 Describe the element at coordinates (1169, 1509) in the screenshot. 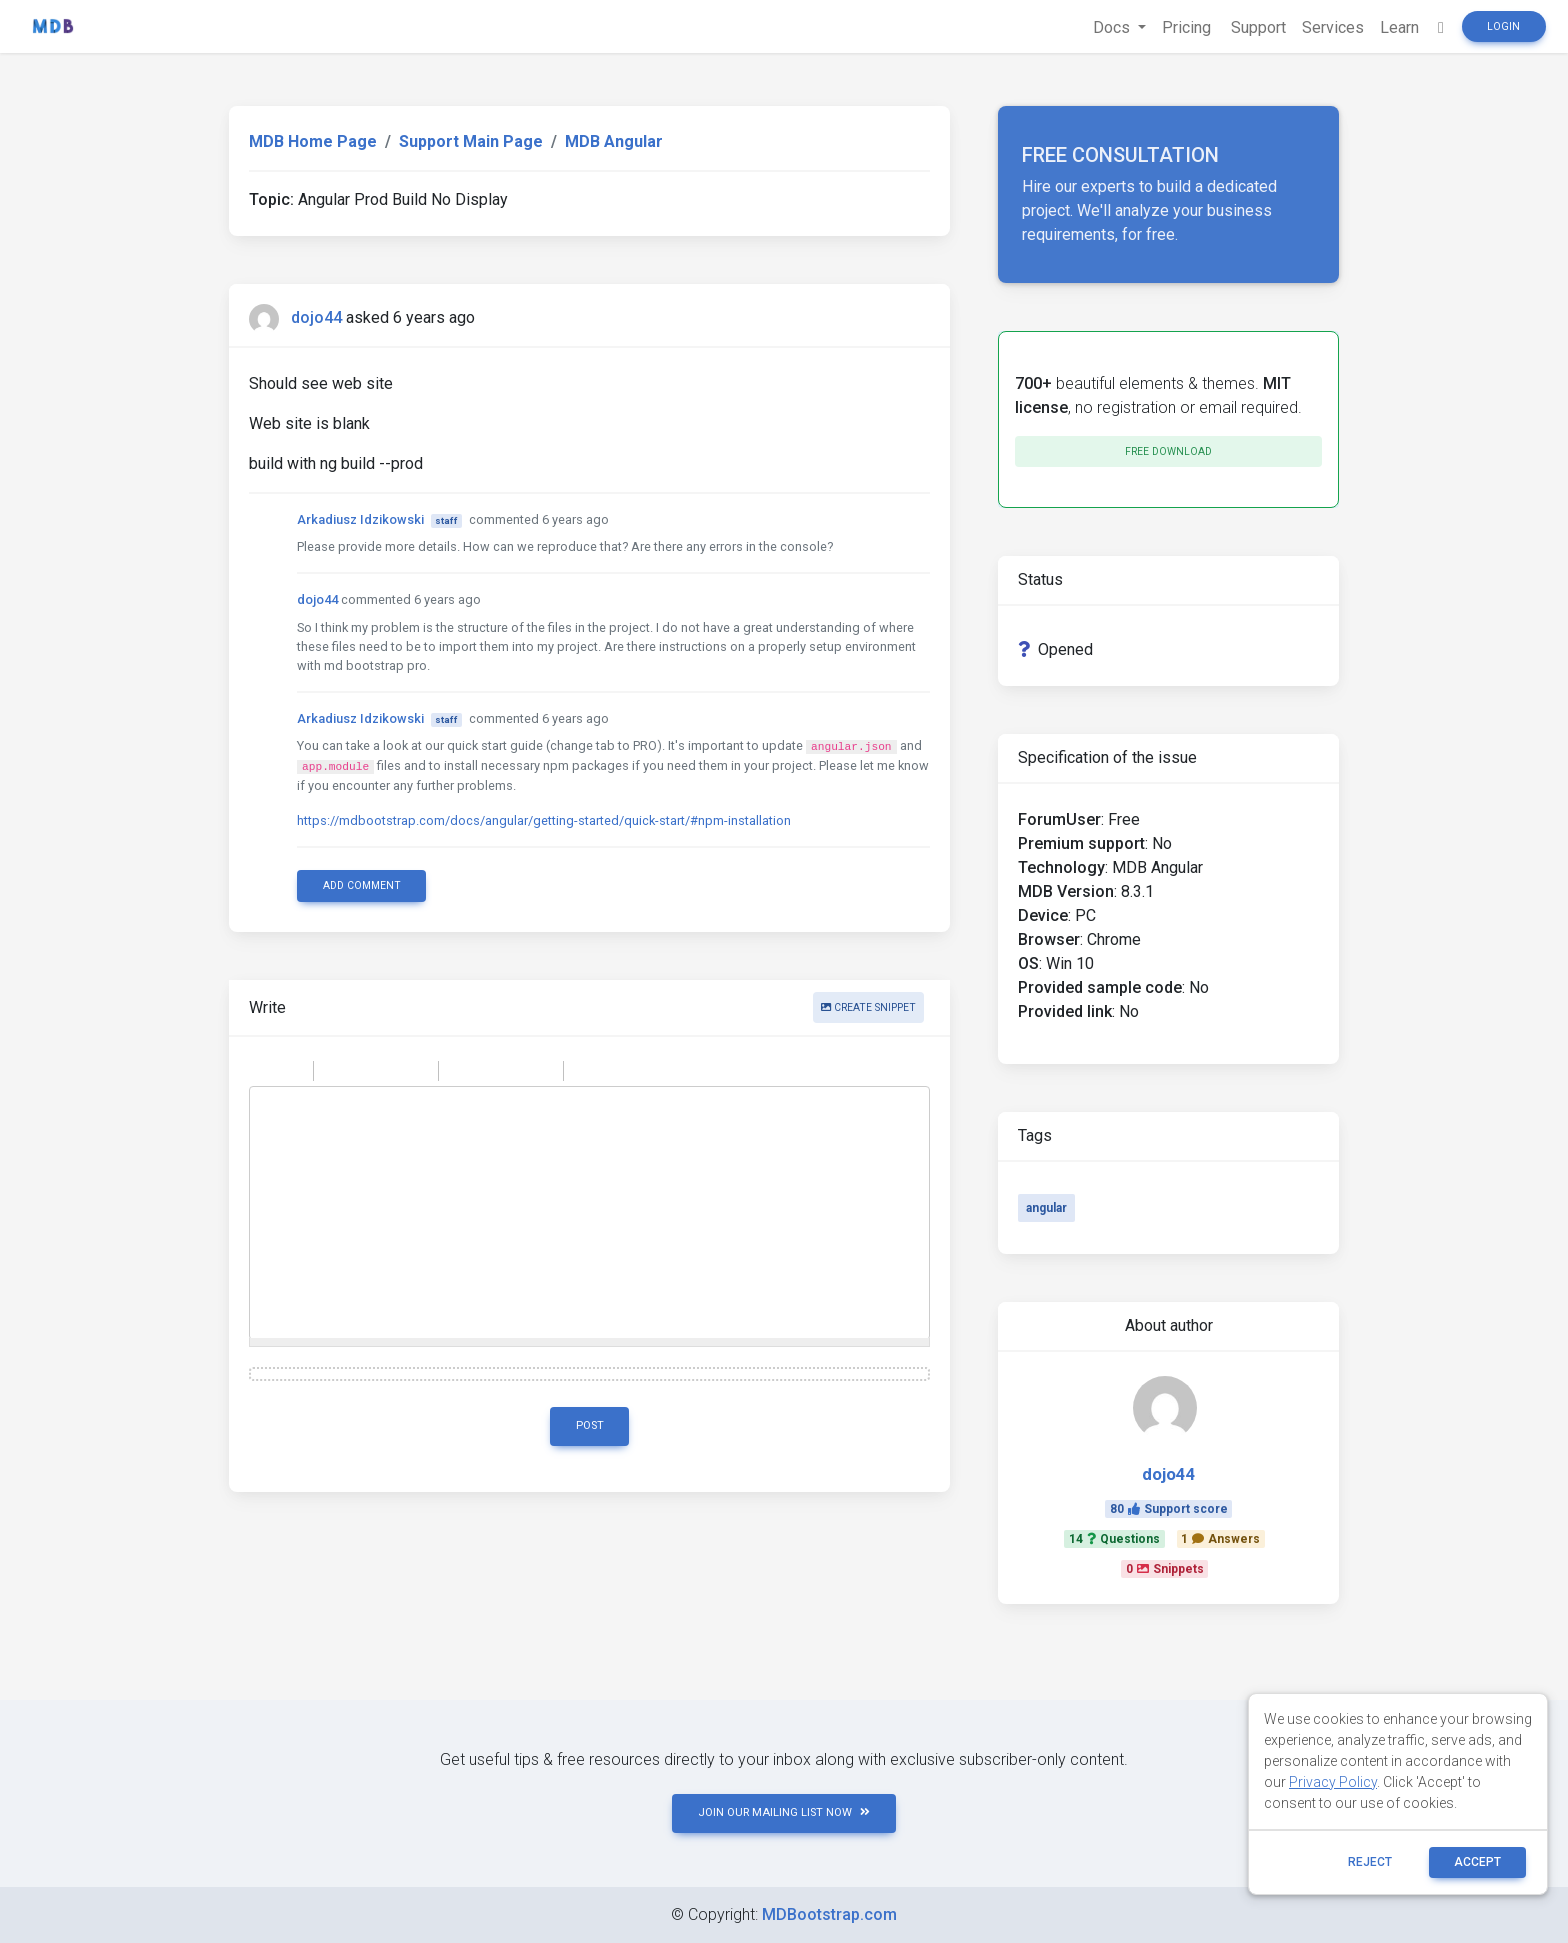

I see `80Support score` at that location.